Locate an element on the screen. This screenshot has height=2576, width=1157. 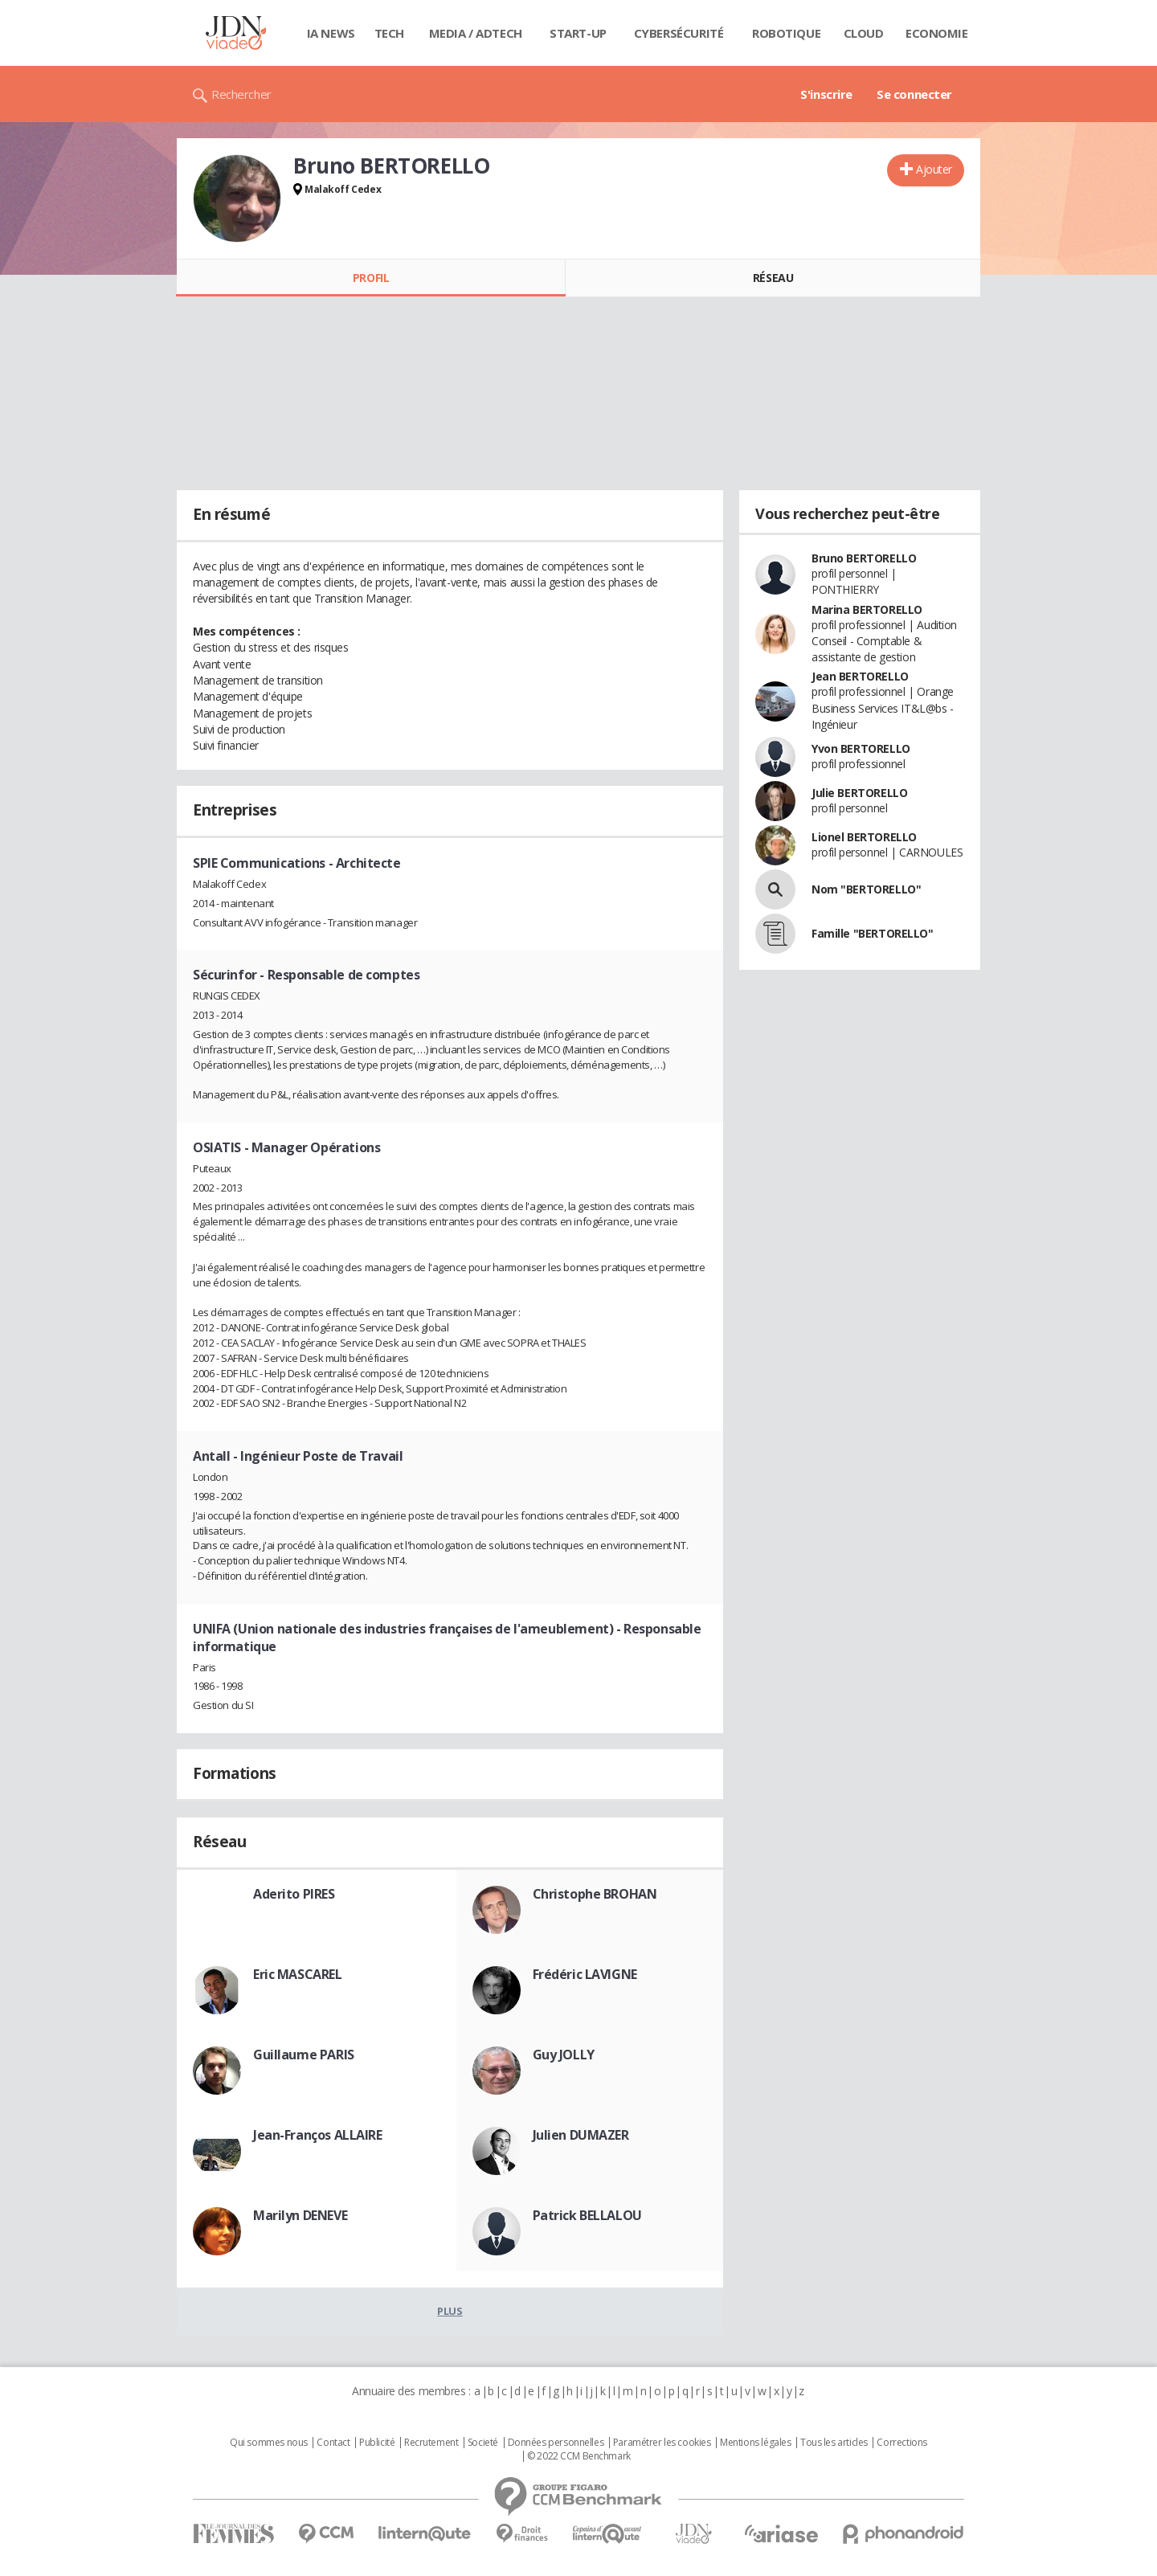
Cloud is located at coordinates (864, 33).